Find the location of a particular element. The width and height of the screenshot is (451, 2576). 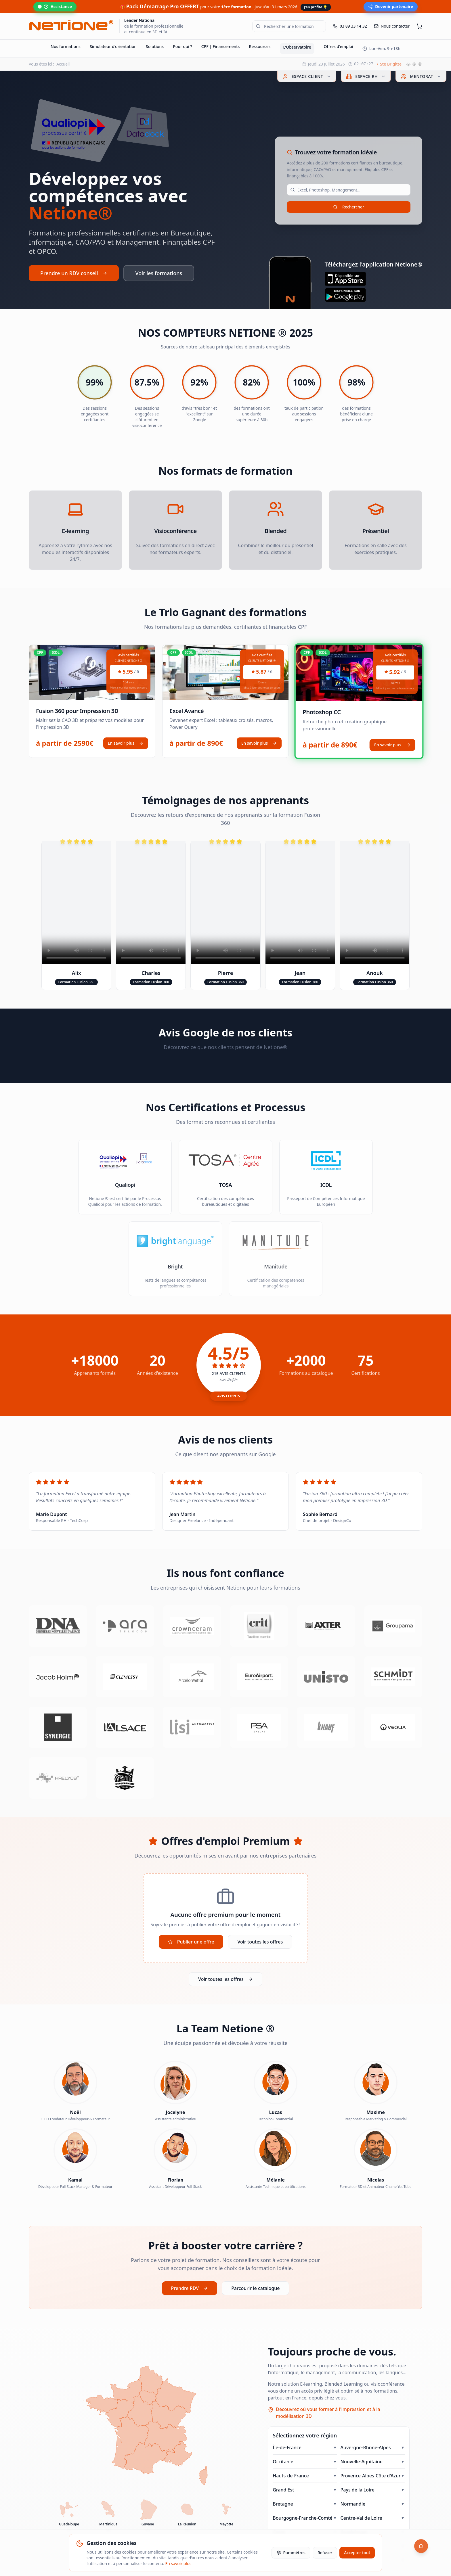

Refuser is located at coordinates (325, 2552).